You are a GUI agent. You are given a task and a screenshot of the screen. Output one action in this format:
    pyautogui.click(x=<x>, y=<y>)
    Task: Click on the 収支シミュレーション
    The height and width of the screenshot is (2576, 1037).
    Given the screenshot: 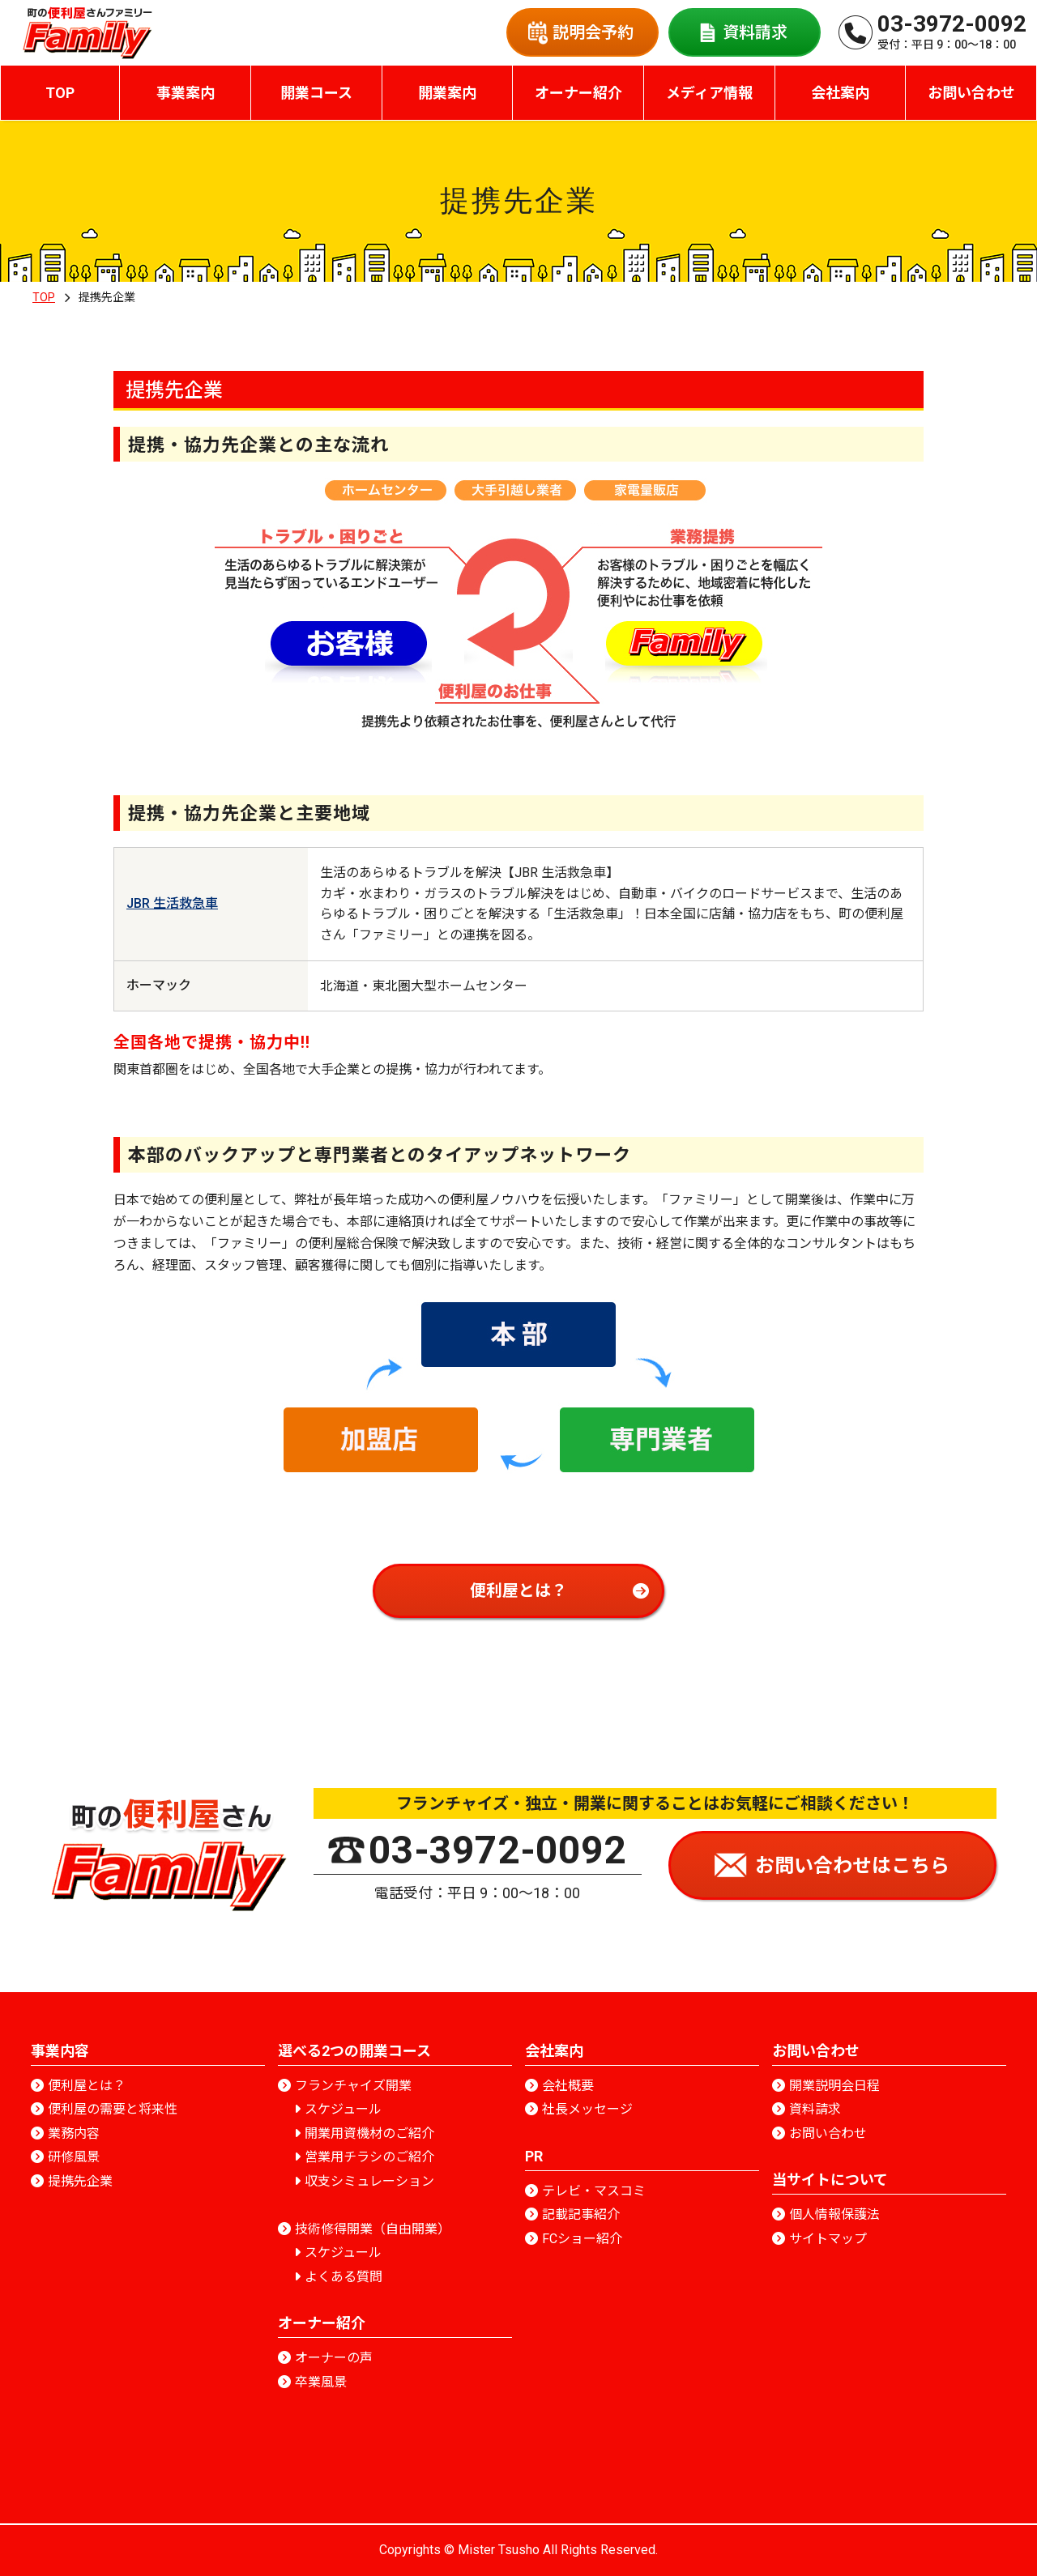 What is the action you would take?
    pyautogui.click(x=369, y=2181)
    